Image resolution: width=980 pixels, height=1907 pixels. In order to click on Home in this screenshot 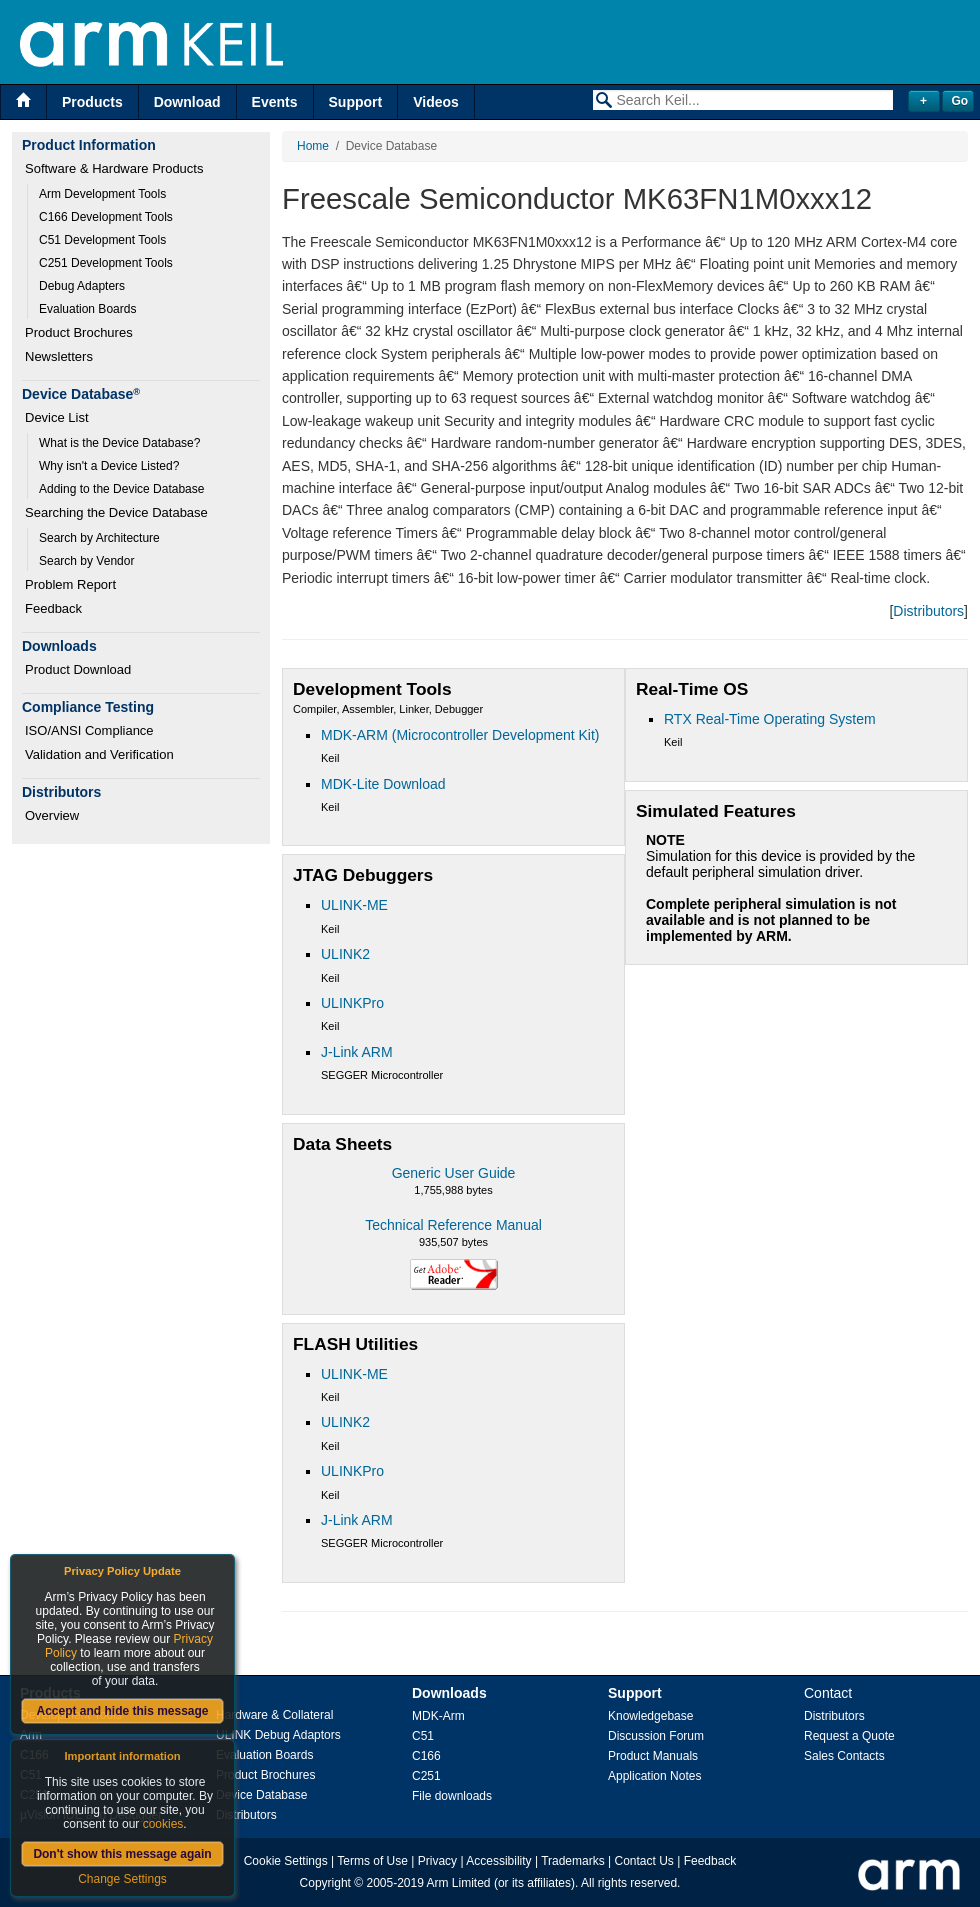, I will do `click(313, 146)`.